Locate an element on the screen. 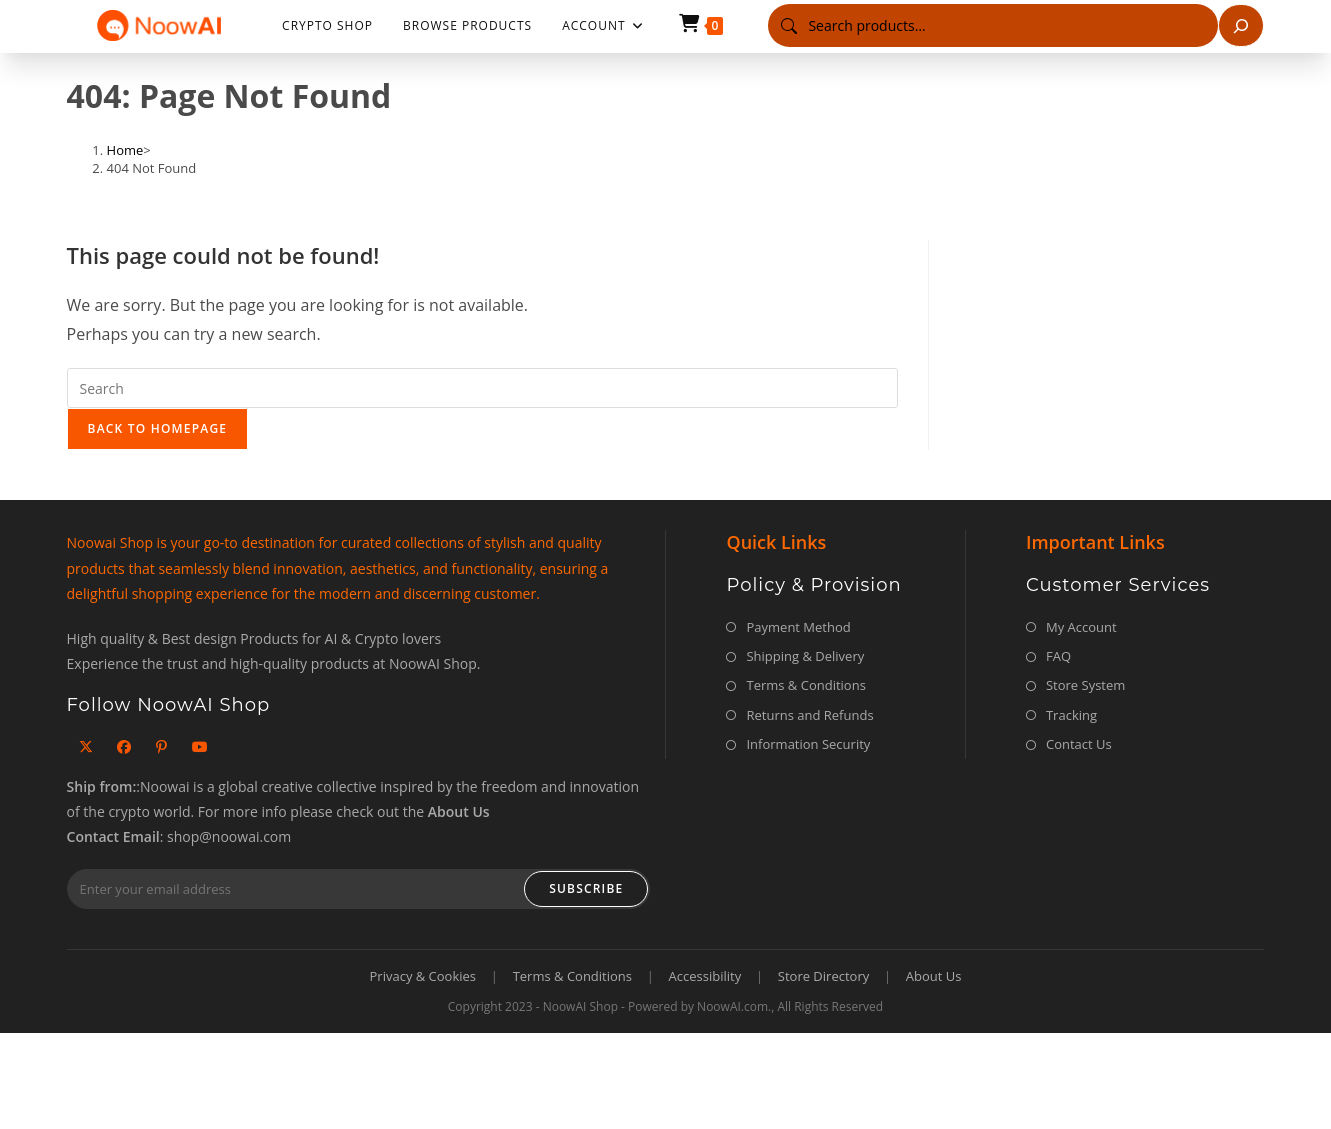  FAQ is located at coordinates (1058, 656).